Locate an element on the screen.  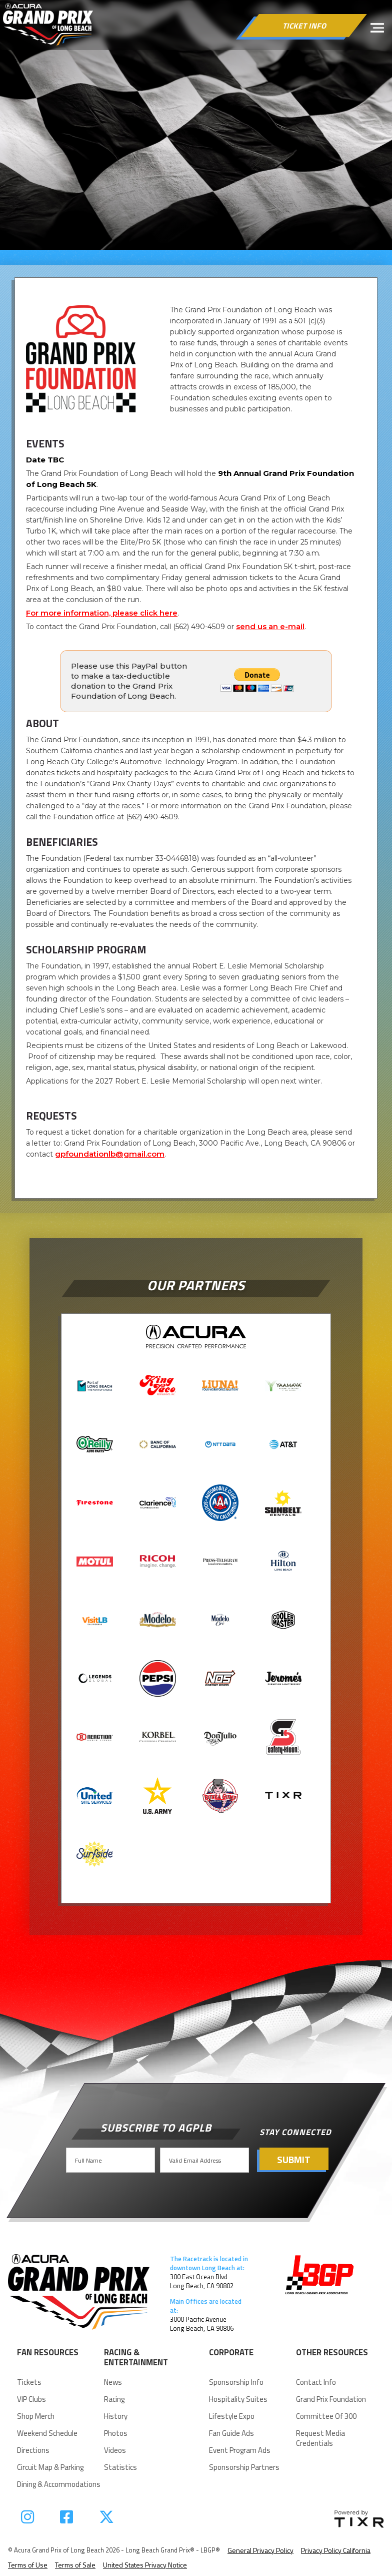
Lifestyle Expo is located at coordinates (231, 2416).